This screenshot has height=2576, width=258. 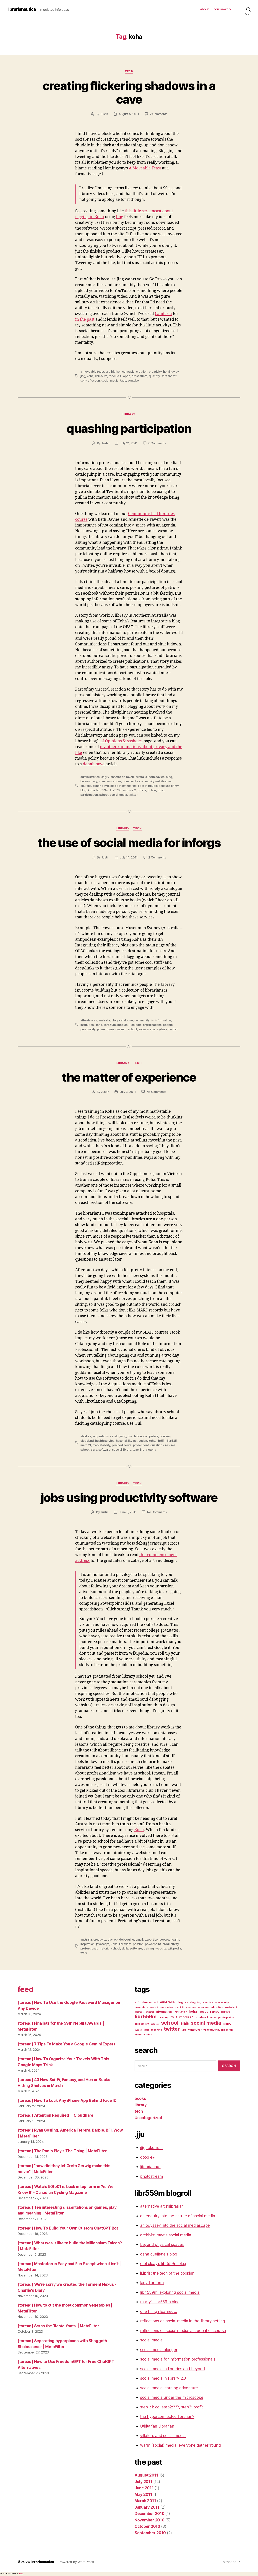 I want to click on warm (social) media, everyone gather 'round, so click(x=180, y=2445).